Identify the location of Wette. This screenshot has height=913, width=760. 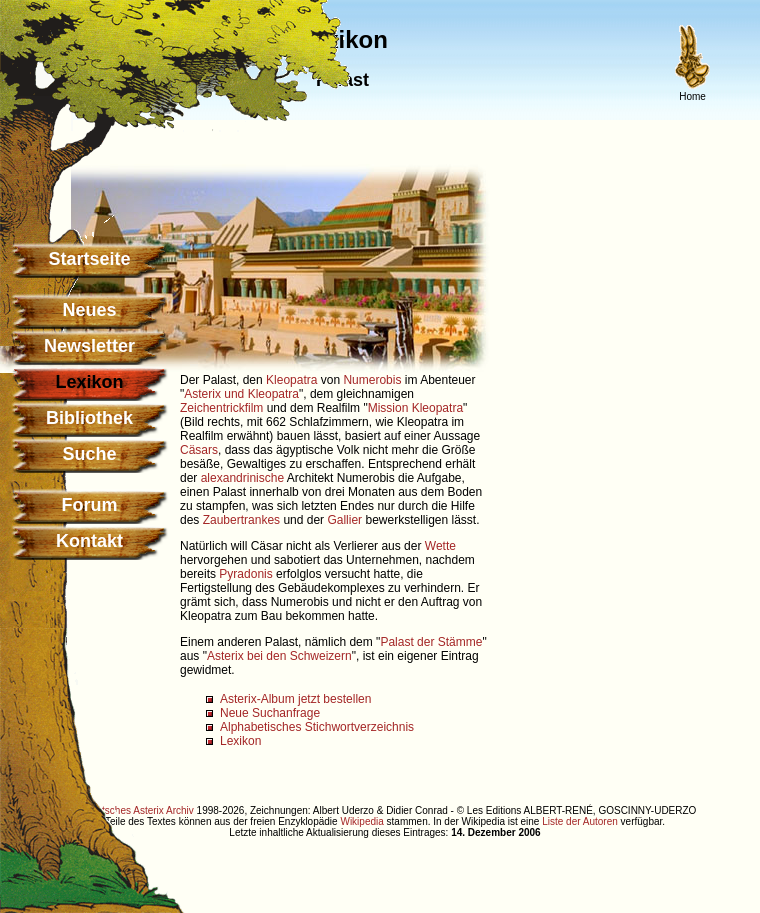
(440, 546).